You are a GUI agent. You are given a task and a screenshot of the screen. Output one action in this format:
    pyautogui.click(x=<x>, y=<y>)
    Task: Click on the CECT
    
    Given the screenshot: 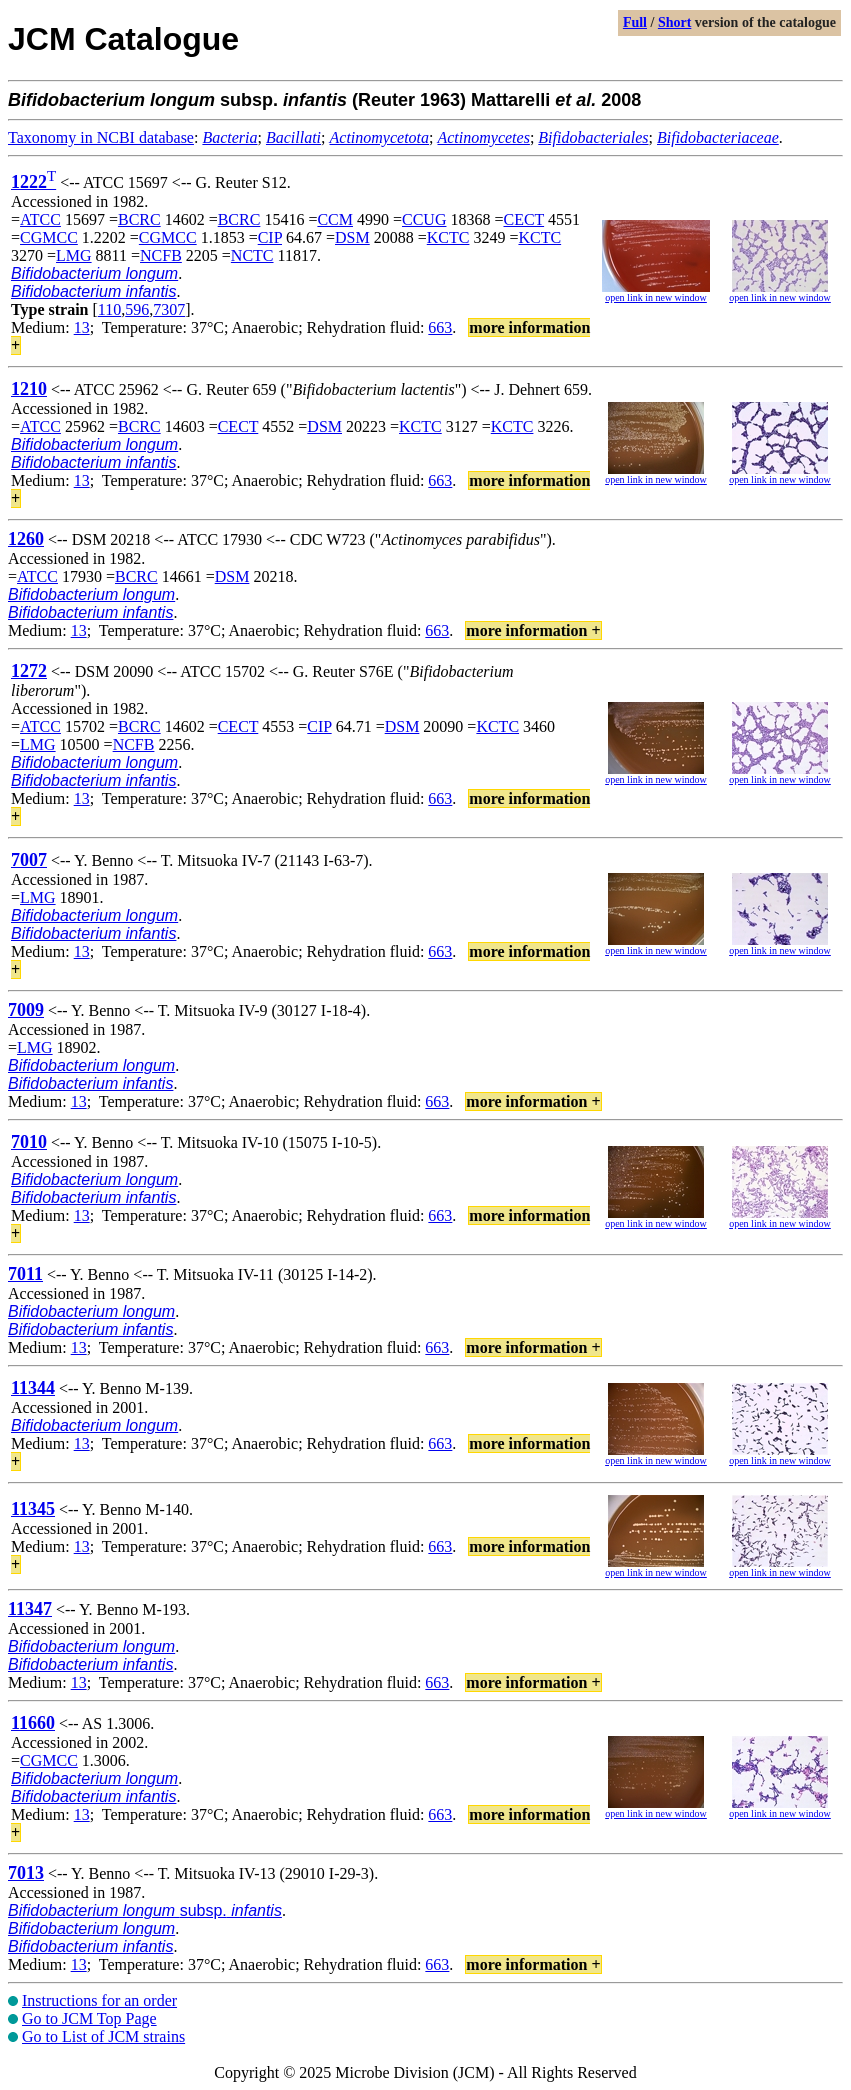 What is the action you would take?
    pyautogui.click(x=524, y=219)
    